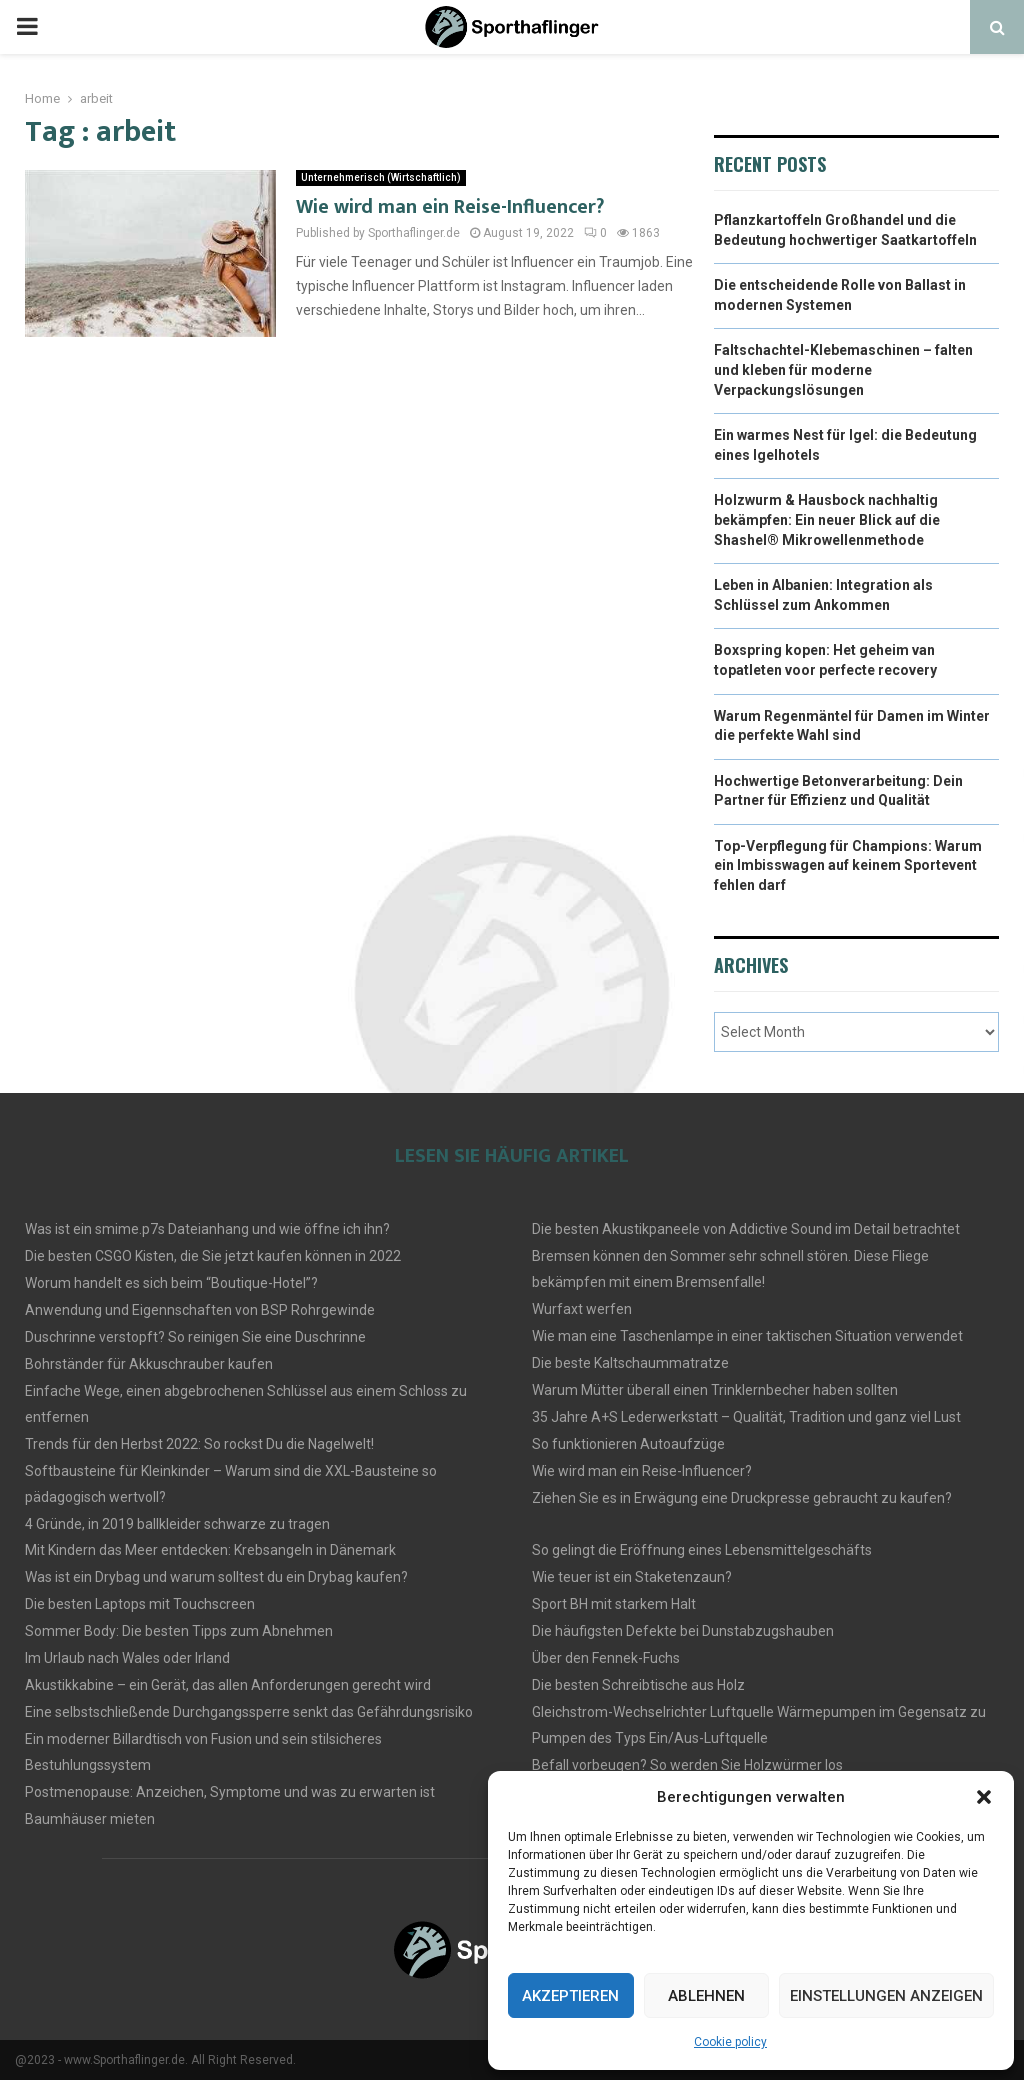  What do you see at coordinates (746, 1229) in the screenshot?
I see `Die besten Akustikpaneele von Addictive Sound im Detail betrachtet` at bounding box center [746, 1229].